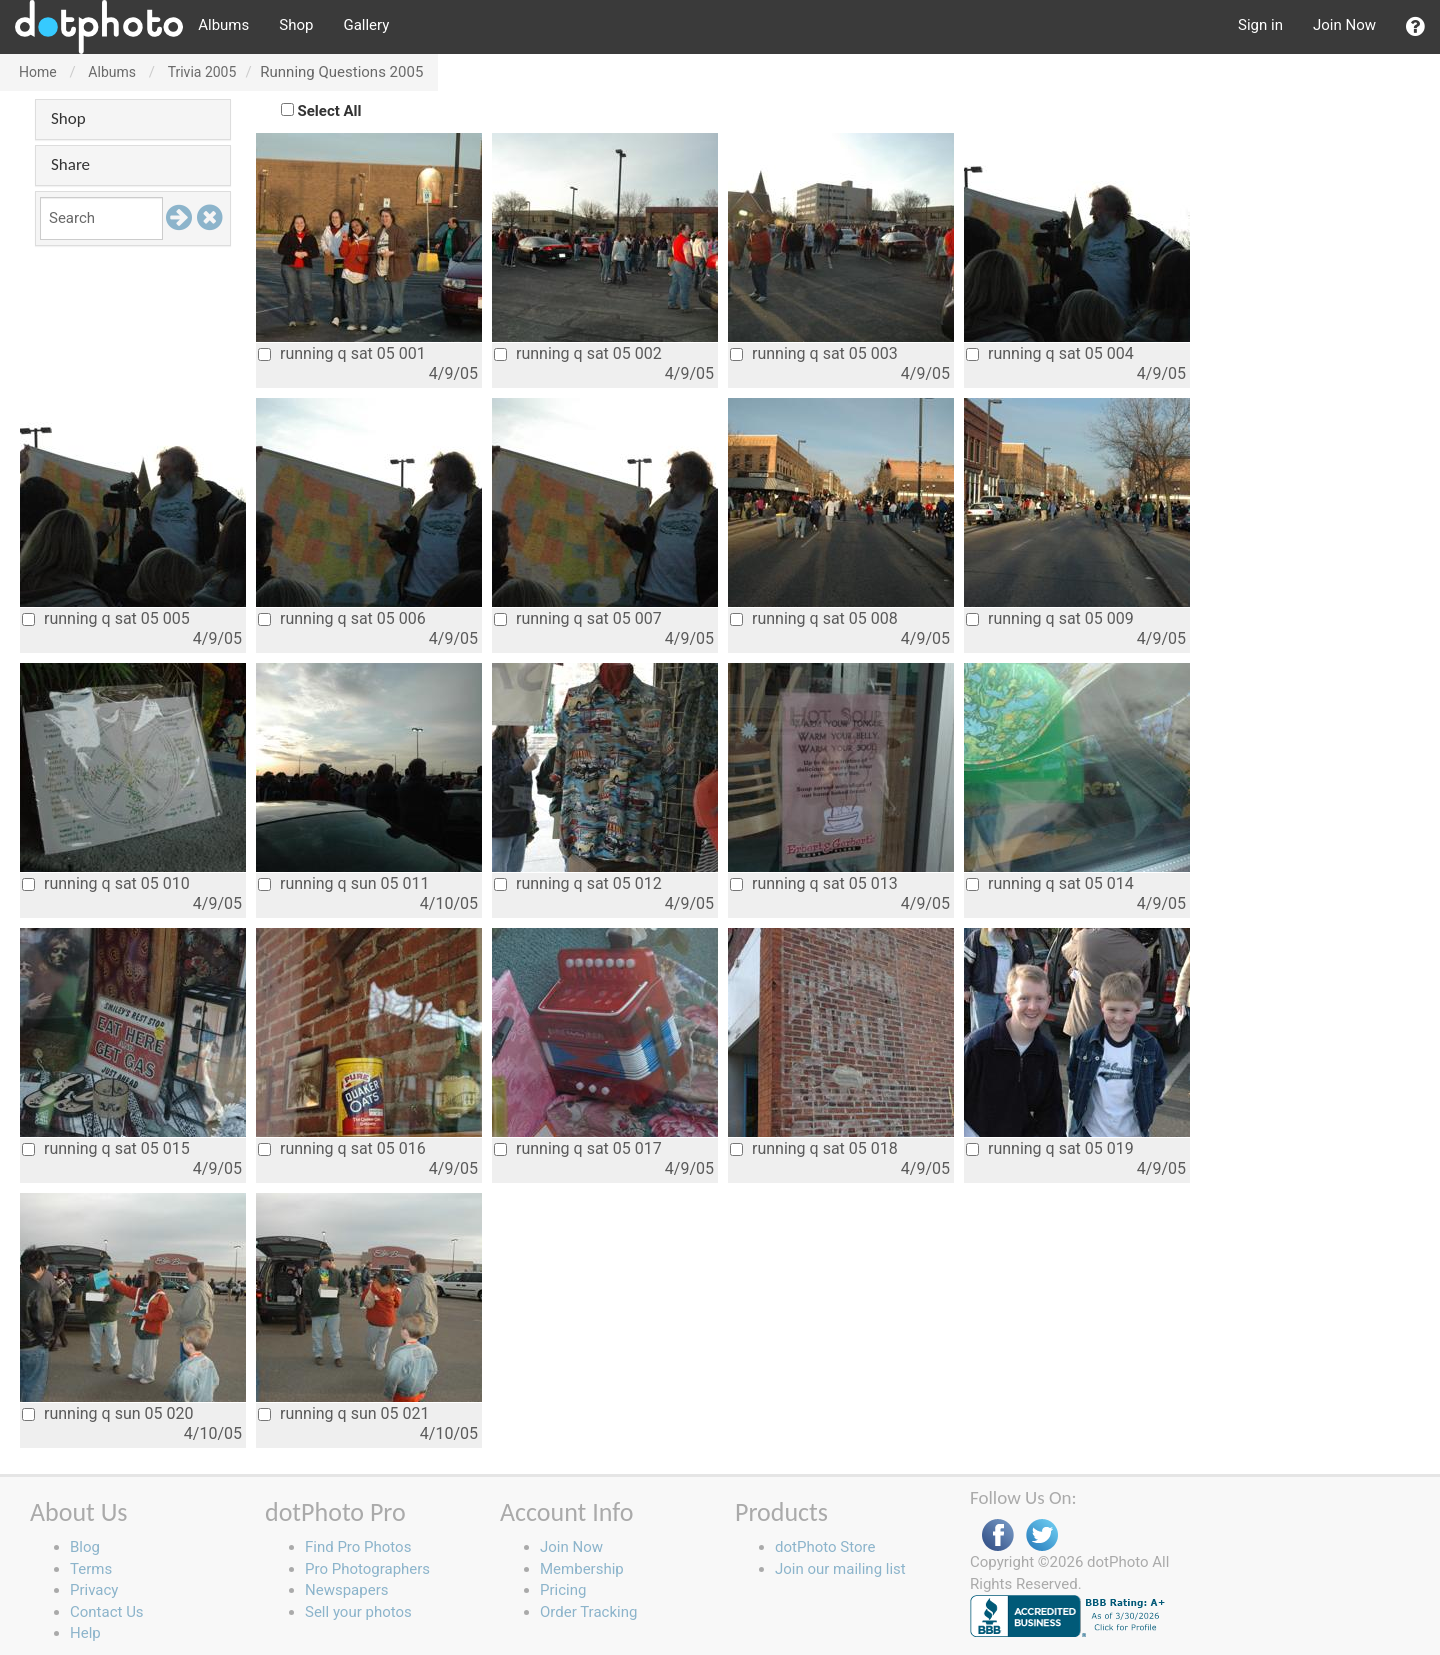 The height and width of the screenshot is (1655, 1440). I want to click on running q sat 05 013, so click(814, 883).